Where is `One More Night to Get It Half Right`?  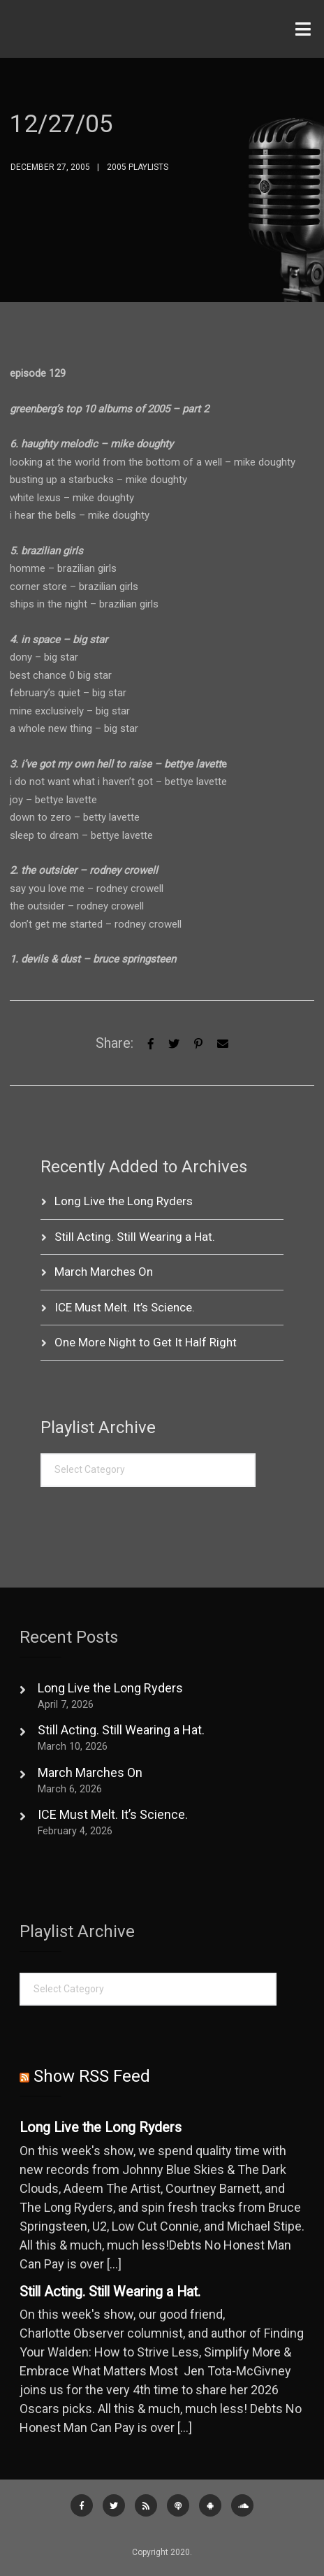
One More Night to Get It Half Right is located at coordinates (145, 1342).